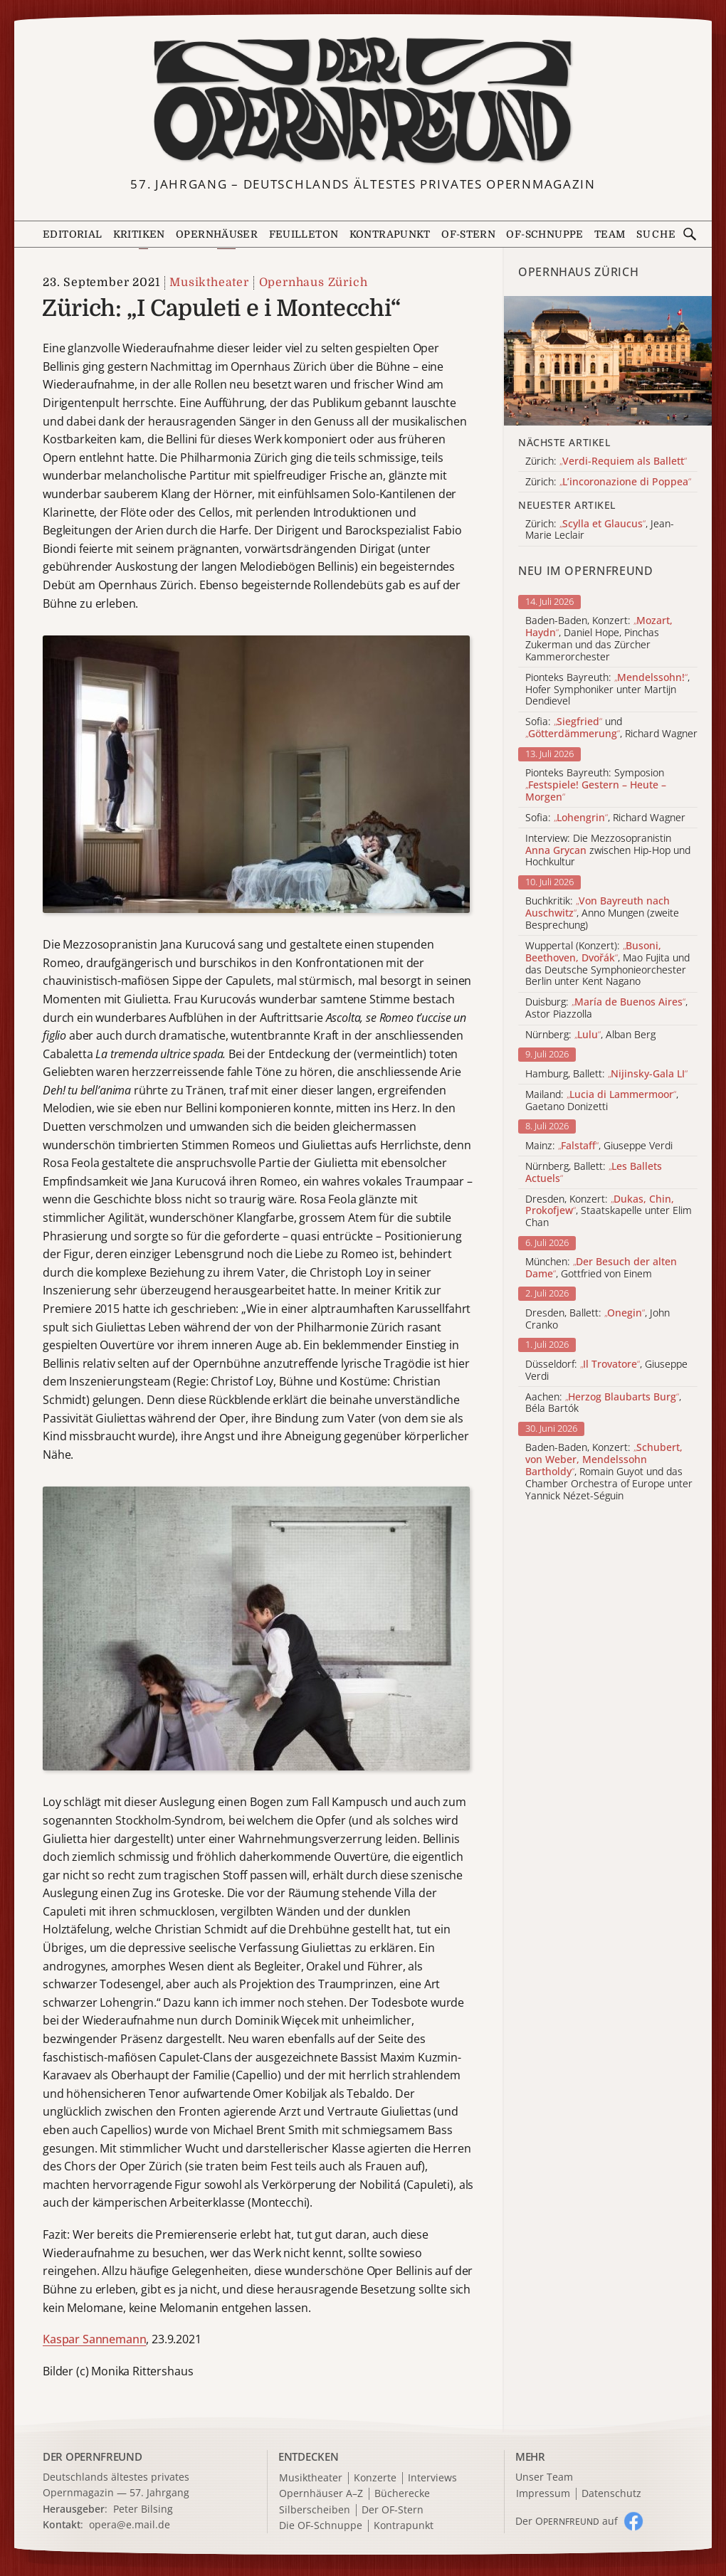 This screenshot has height=2576, width=726. Describe the element at coordinates (92, 2456) in the screenshot. I see `DER OPERNFREUND` at that location.